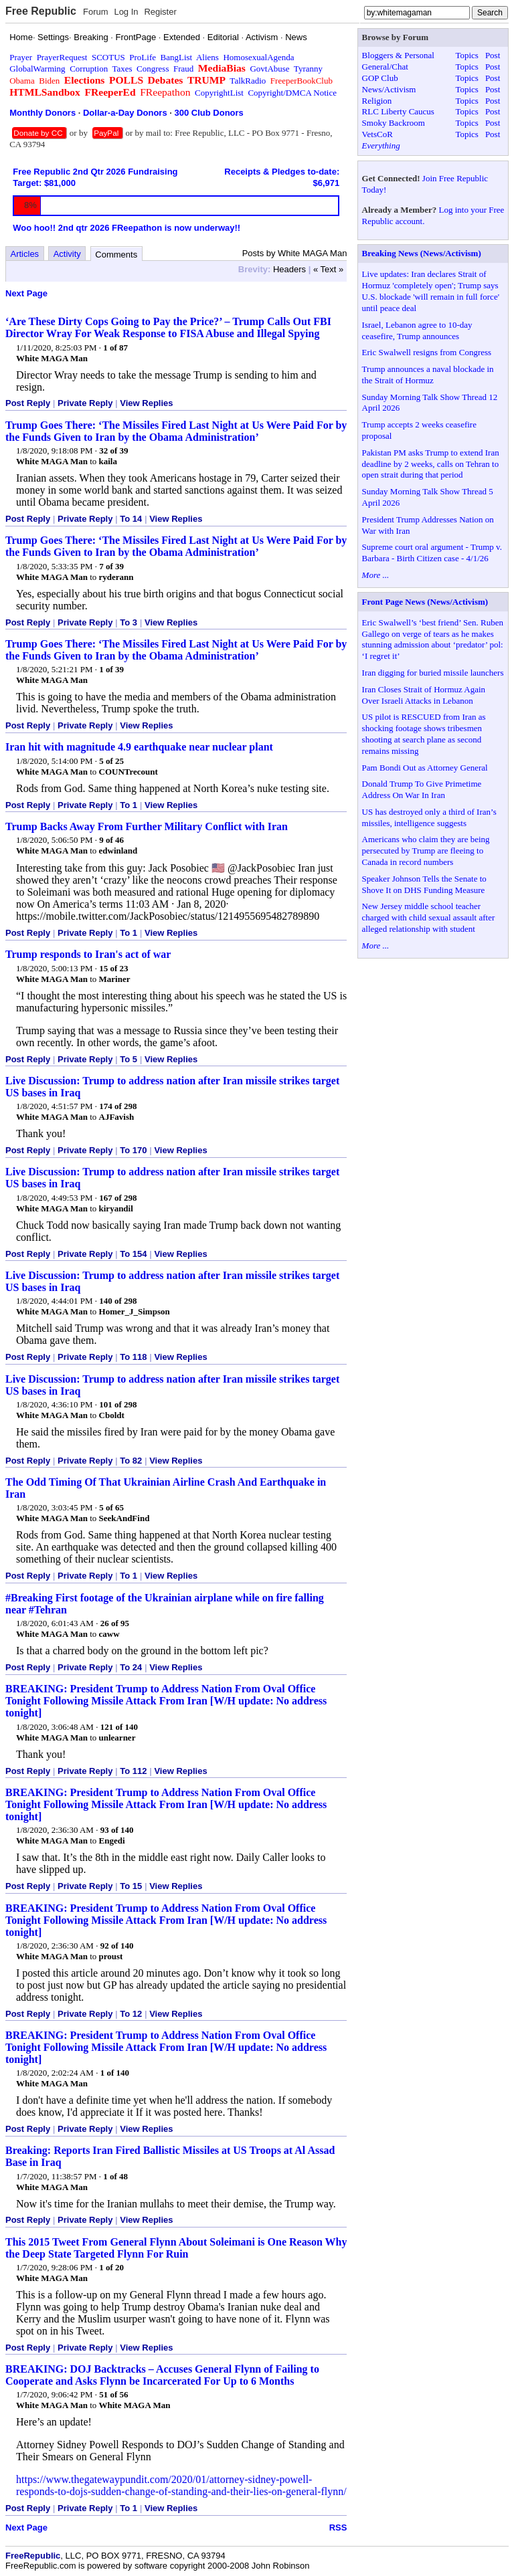 The image size is (514, 2576). Describe the element at coordinates (139, 747) in the screenshot. I see `Iran hit with magnitude 4.9 earthquake near nuclear plant` at that location.